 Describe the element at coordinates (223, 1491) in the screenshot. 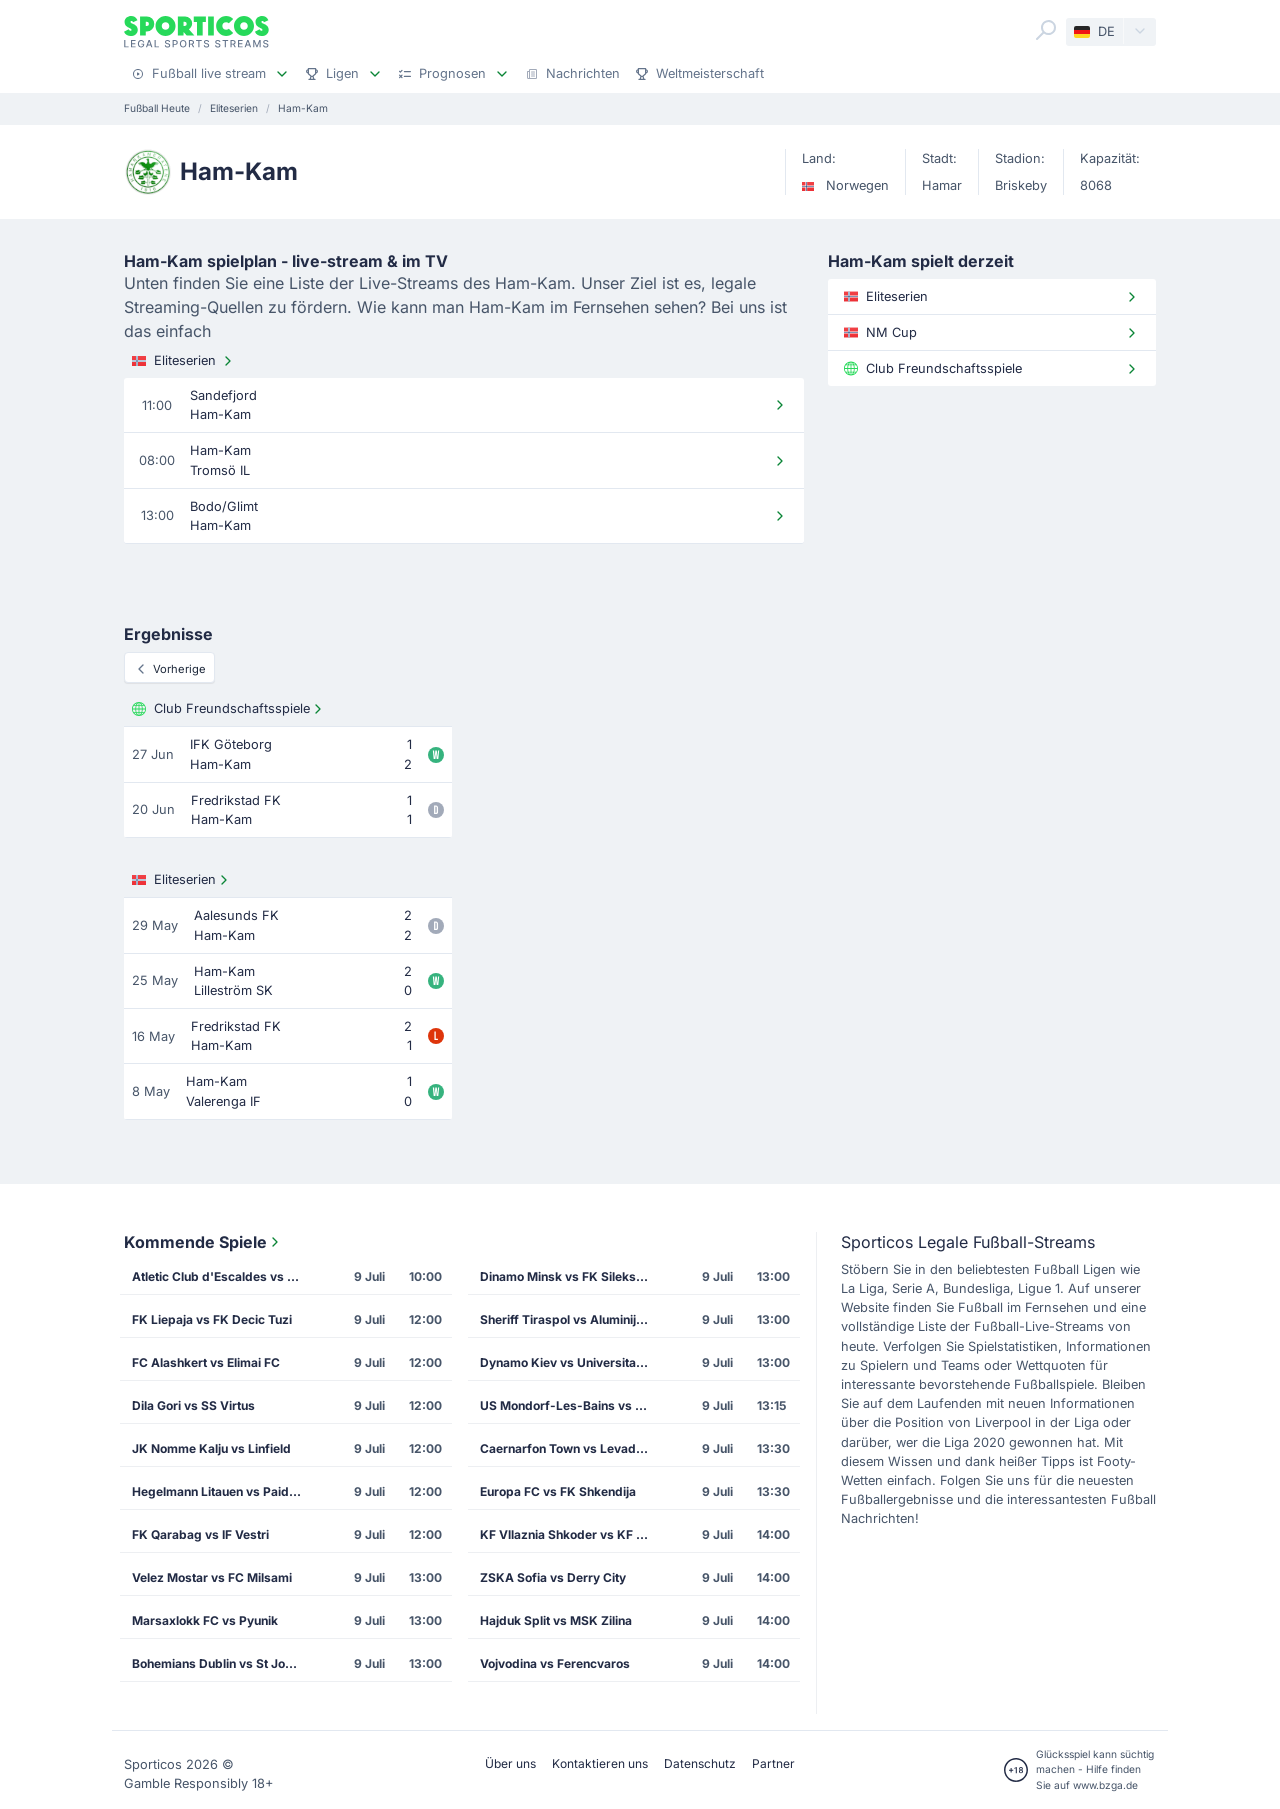

I see `Hegelmann Litauen vs Paide Linnameeskond` at that location.